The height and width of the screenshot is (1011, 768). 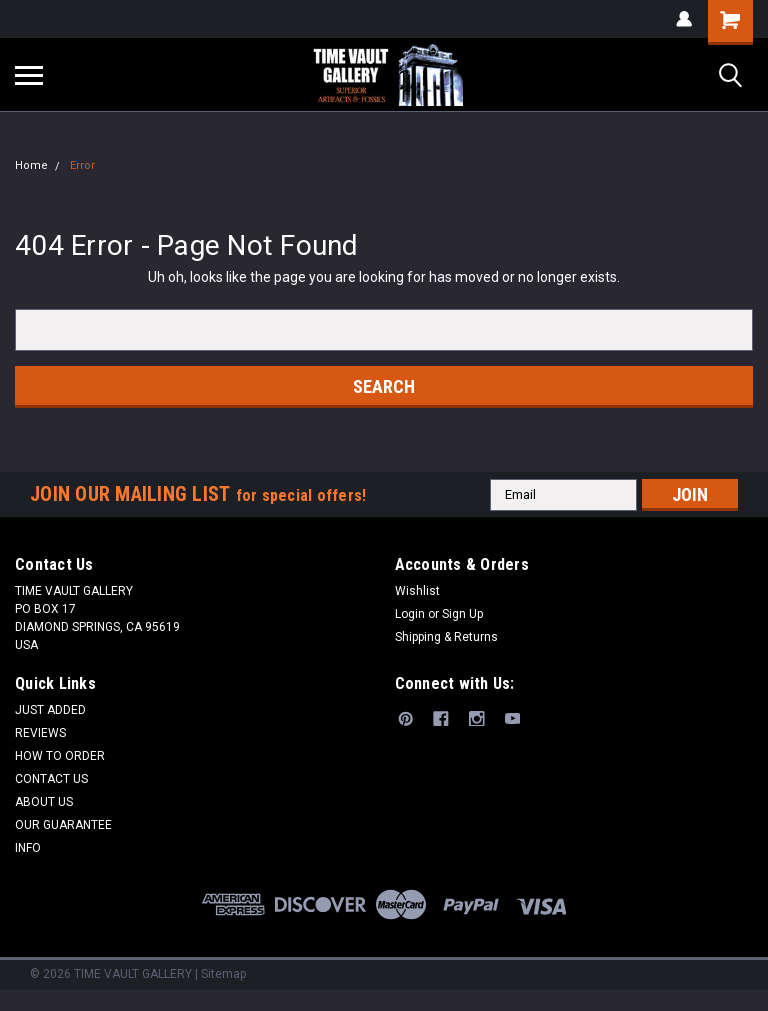 What do you see at coordinates (50, 710) in the screenshot?
I see `JUST ADDED` at bounding box center [50, 710].